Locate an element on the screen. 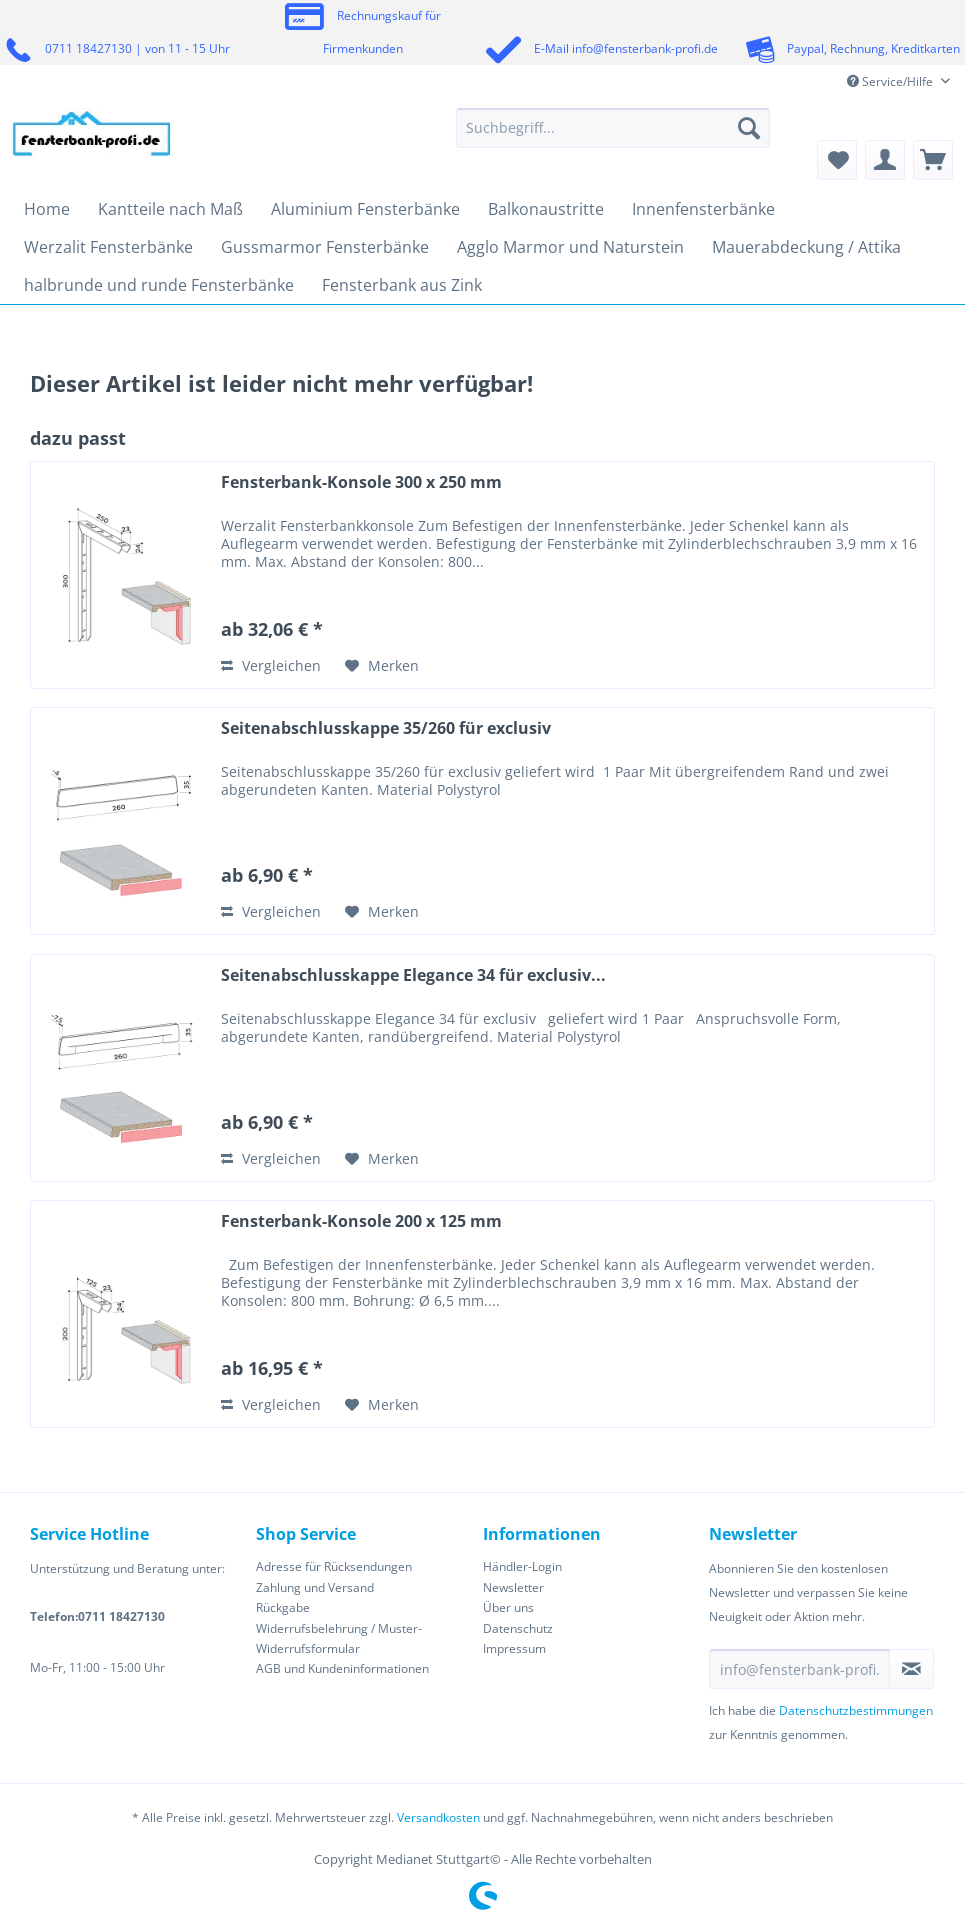 This screenshot has width=965, height=1926. [Newsletter abonnieren] is located at coordinates (911, 1669).